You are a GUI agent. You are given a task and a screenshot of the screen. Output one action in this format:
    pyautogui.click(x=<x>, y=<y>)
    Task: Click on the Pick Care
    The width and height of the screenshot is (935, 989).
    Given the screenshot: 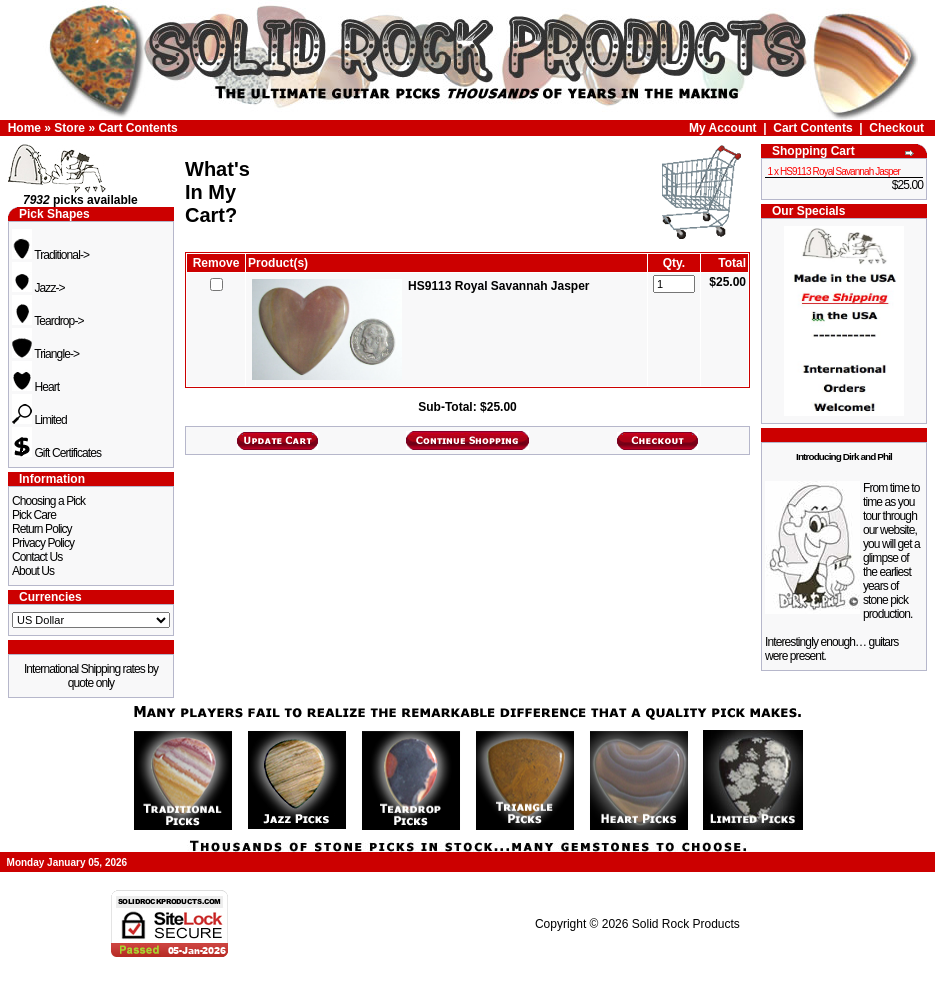 What is the action you would take?
    pyautogui.click(x=34, y=515)
    